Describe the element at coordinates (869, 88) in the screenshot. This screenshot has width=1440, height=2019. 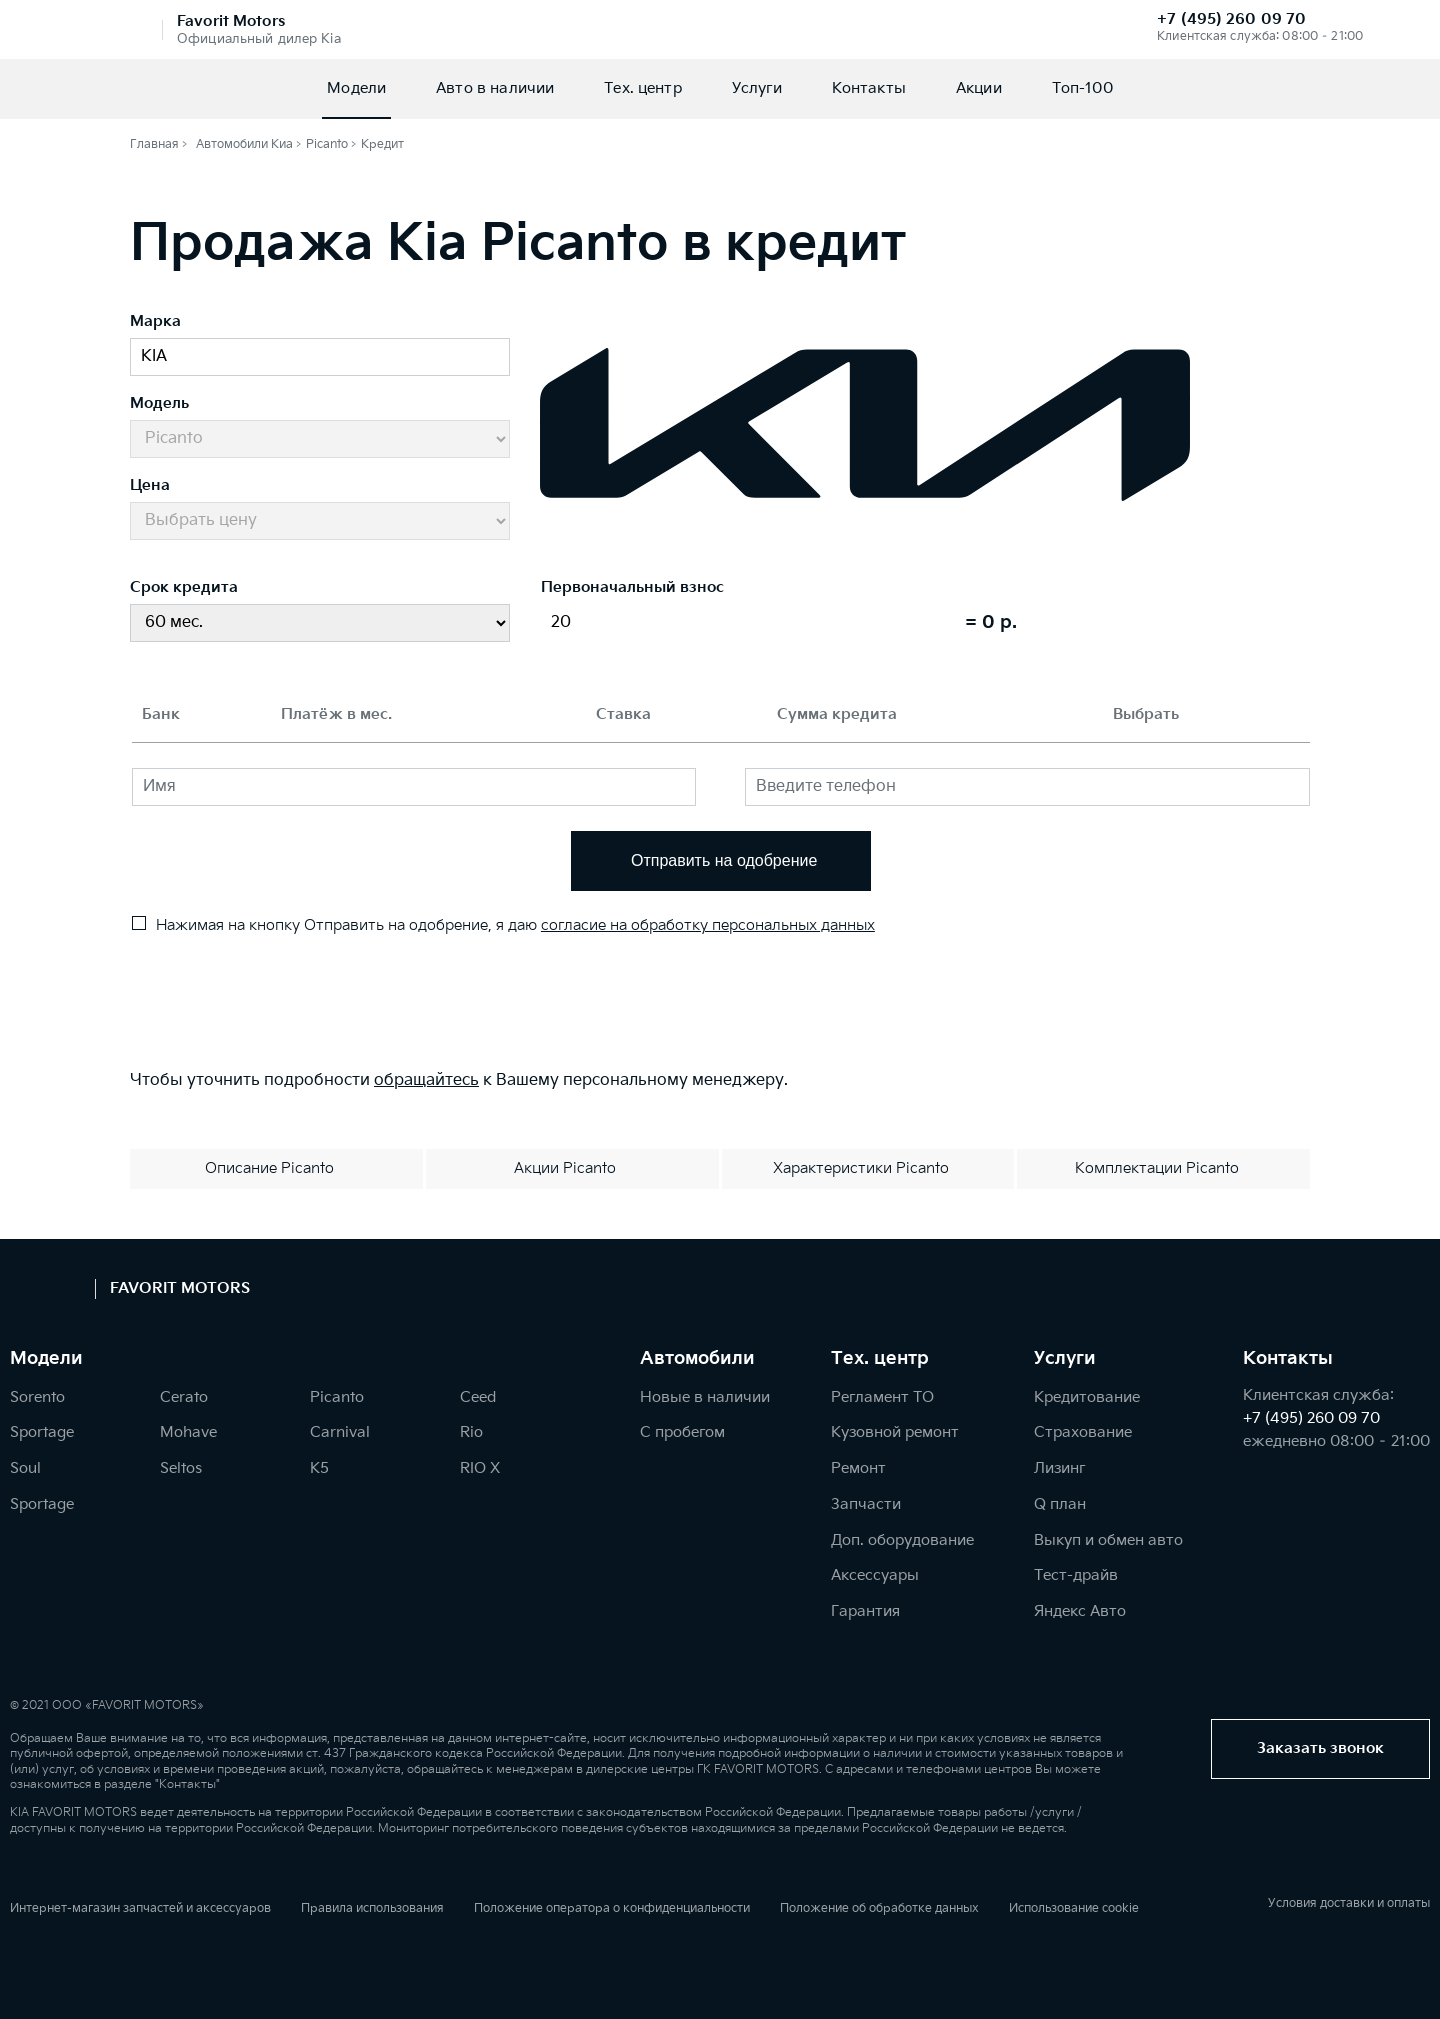
I see `Контакты` at that location.